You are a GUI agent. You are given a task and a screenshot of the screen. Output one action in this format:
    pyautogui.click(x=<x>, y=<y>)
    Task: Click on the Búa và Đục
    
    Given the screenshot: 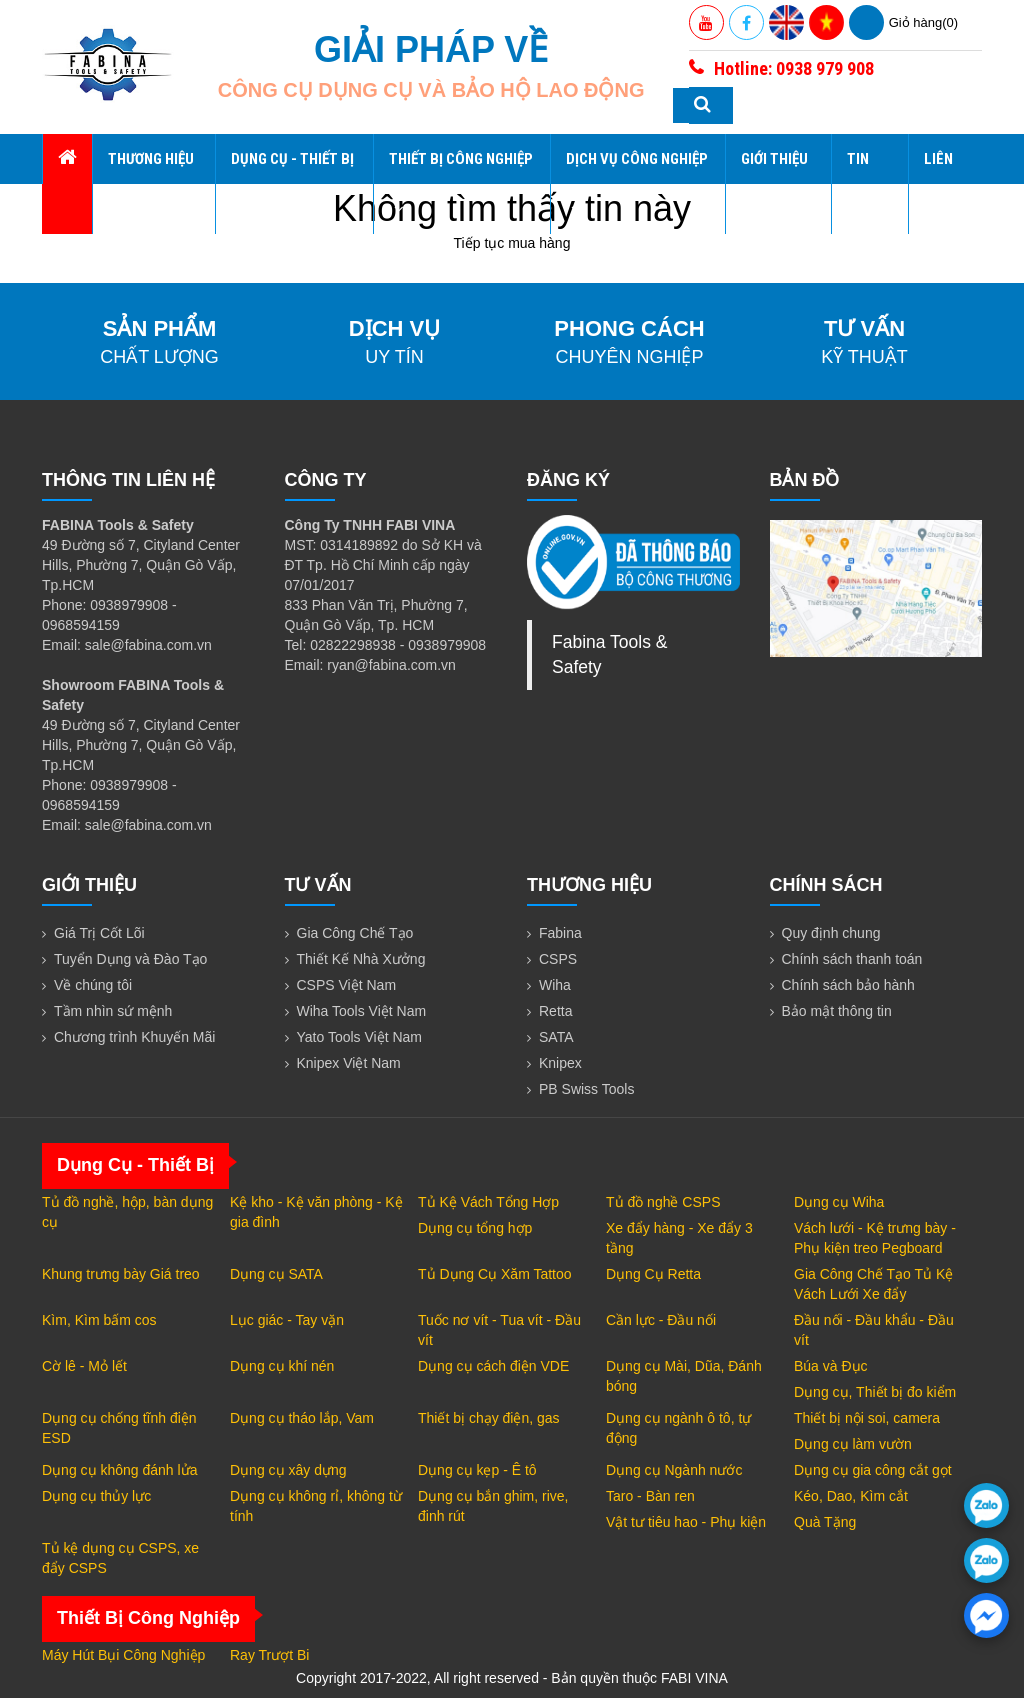 What is the action you would take?
    pyautogui.click(x=831, y=1366)
    